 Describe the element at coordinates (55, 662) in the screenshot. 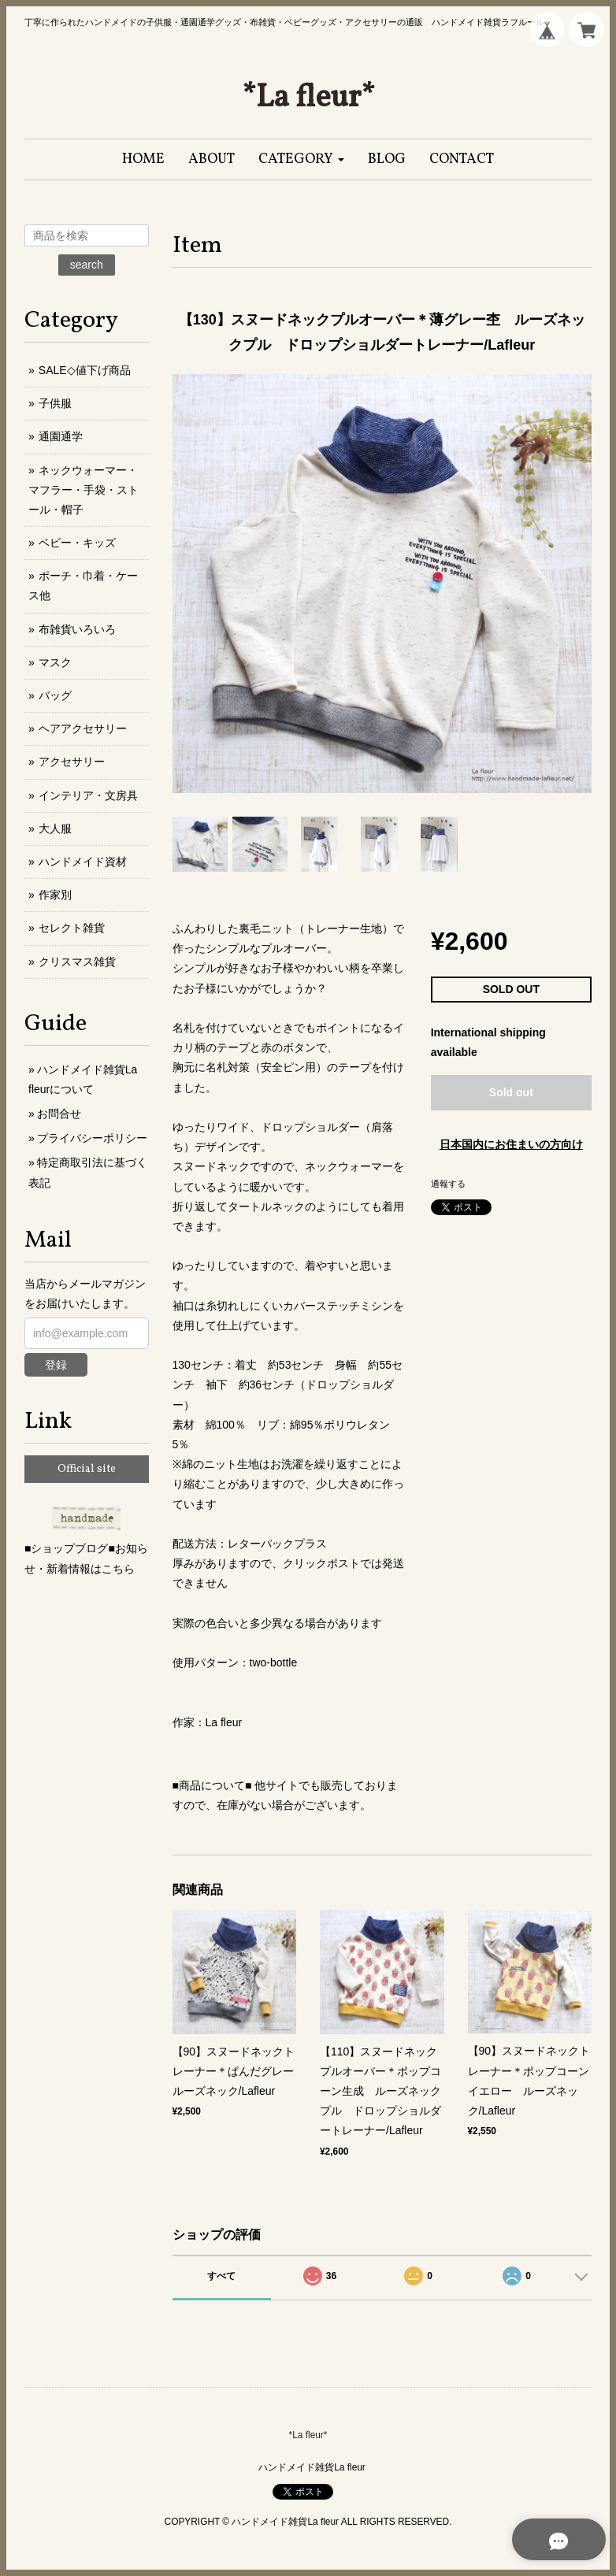

I see `マスク` at that location.